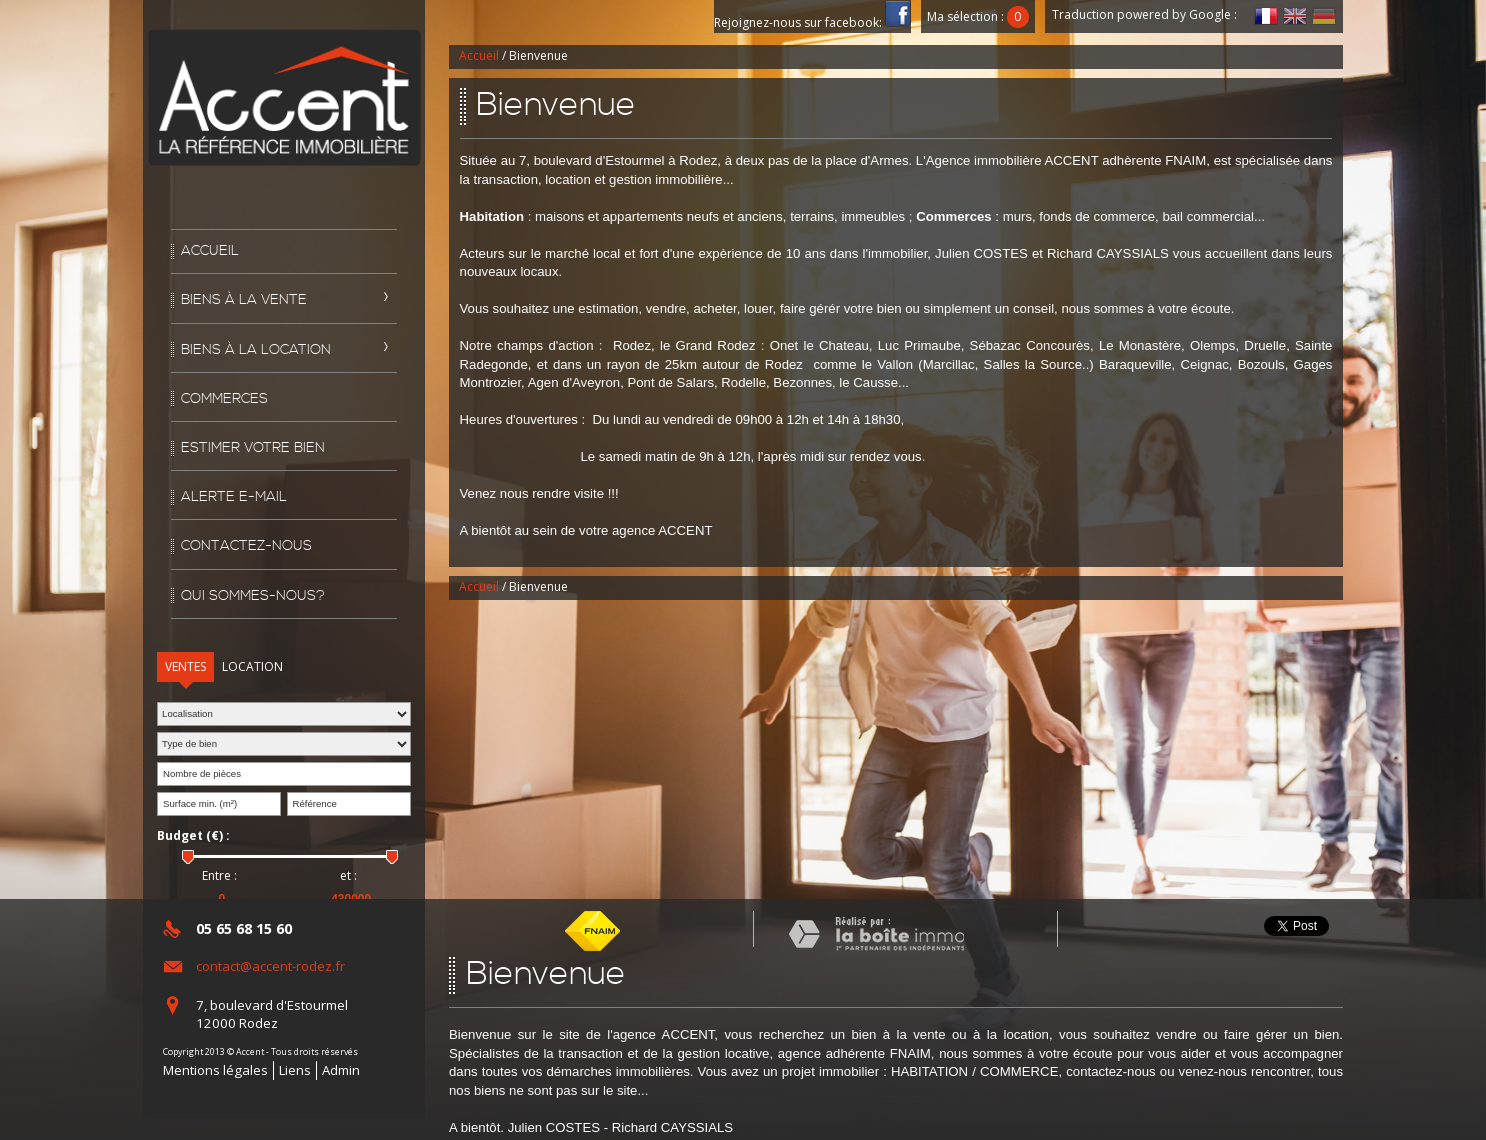 This screenshot has width=1486, height=1140. What do you see at coordinates (234, 497) in the screenshot?
I see `Alerte E-mail` at bounding box center [234, 497].